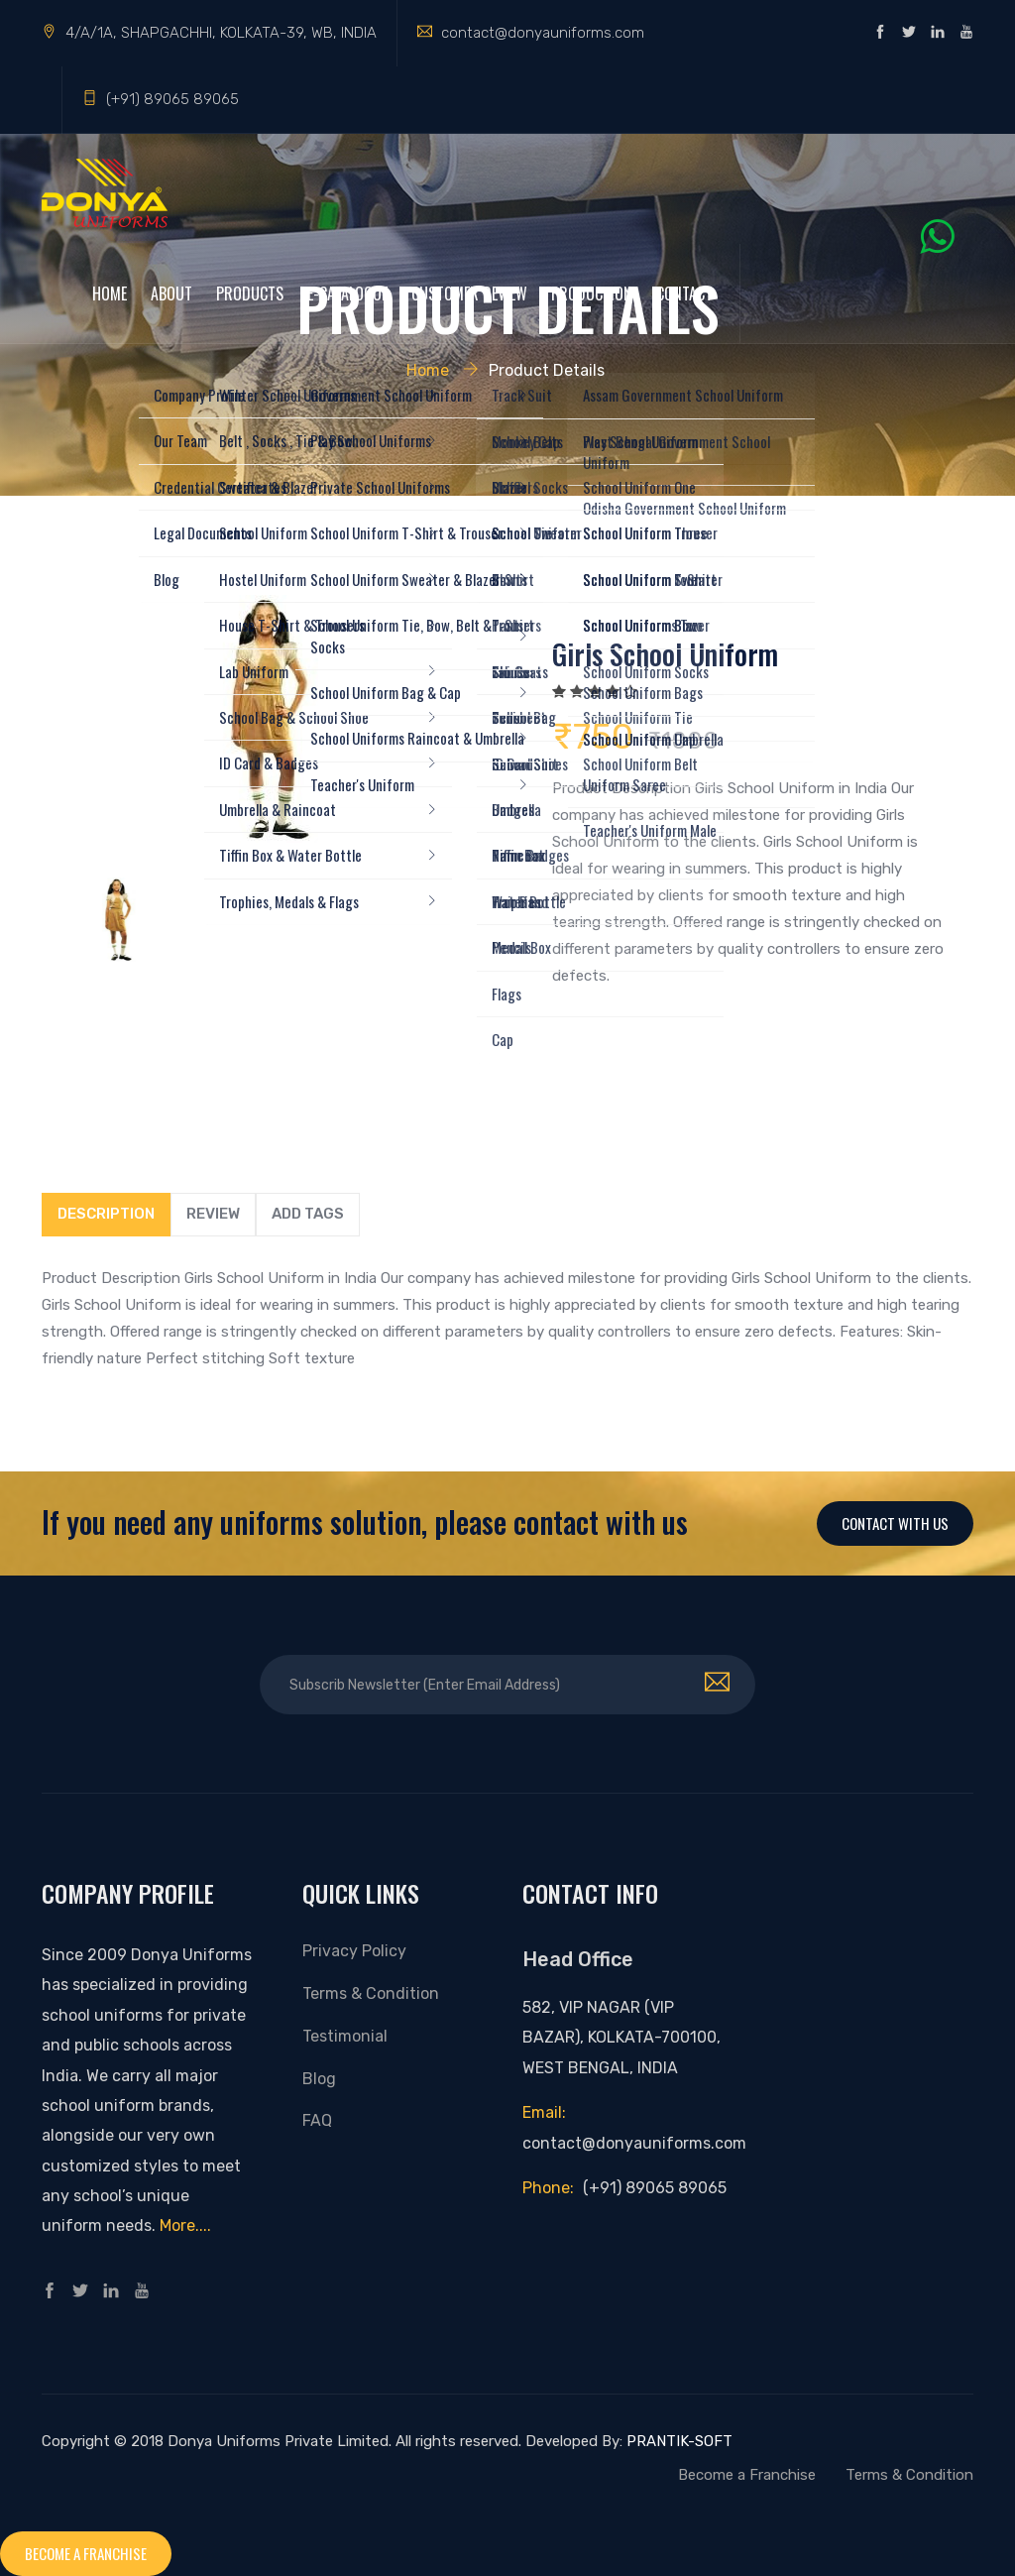 This screenshot has width=1015, height=2576. What do you see at coordinates (354, 1950) in the screenshot?
I see `Privacy Policy` at bounding box center [354, 1950].